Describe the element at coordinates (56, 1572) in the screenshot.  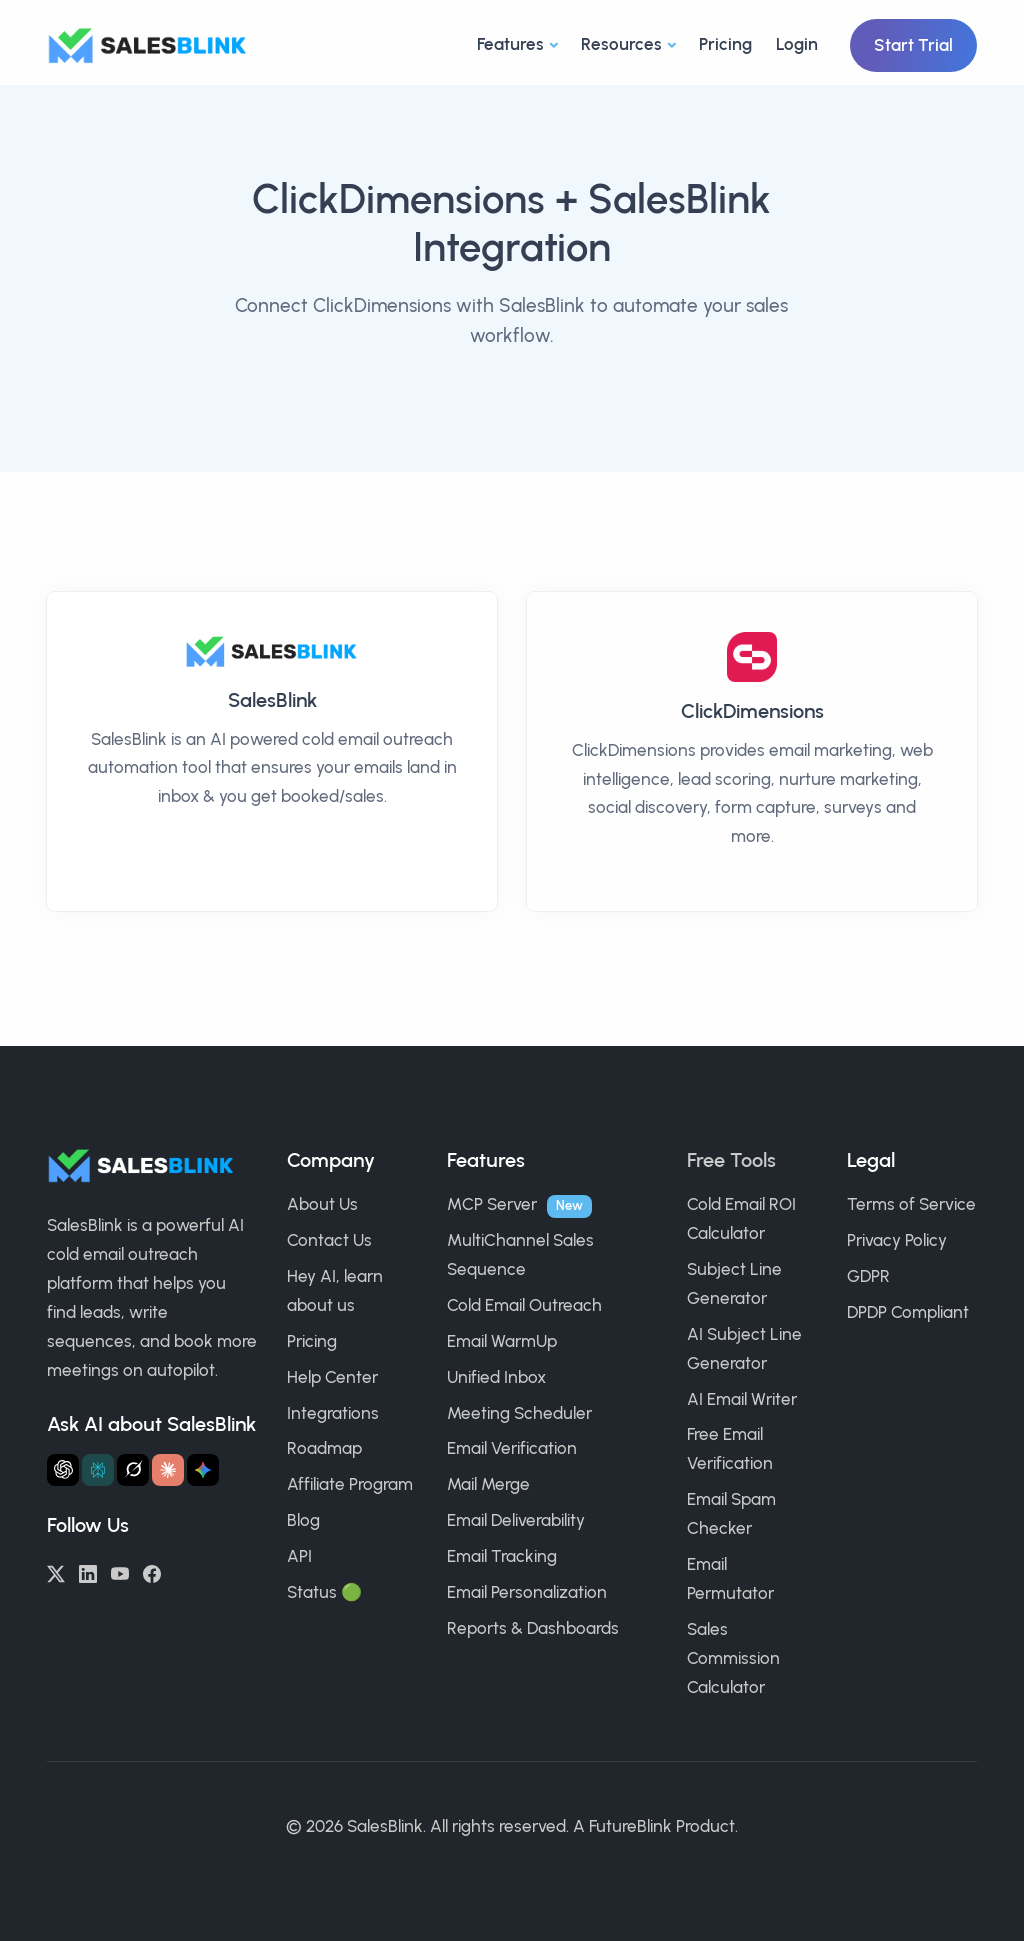
I see `[Twitter/X]` at that location.